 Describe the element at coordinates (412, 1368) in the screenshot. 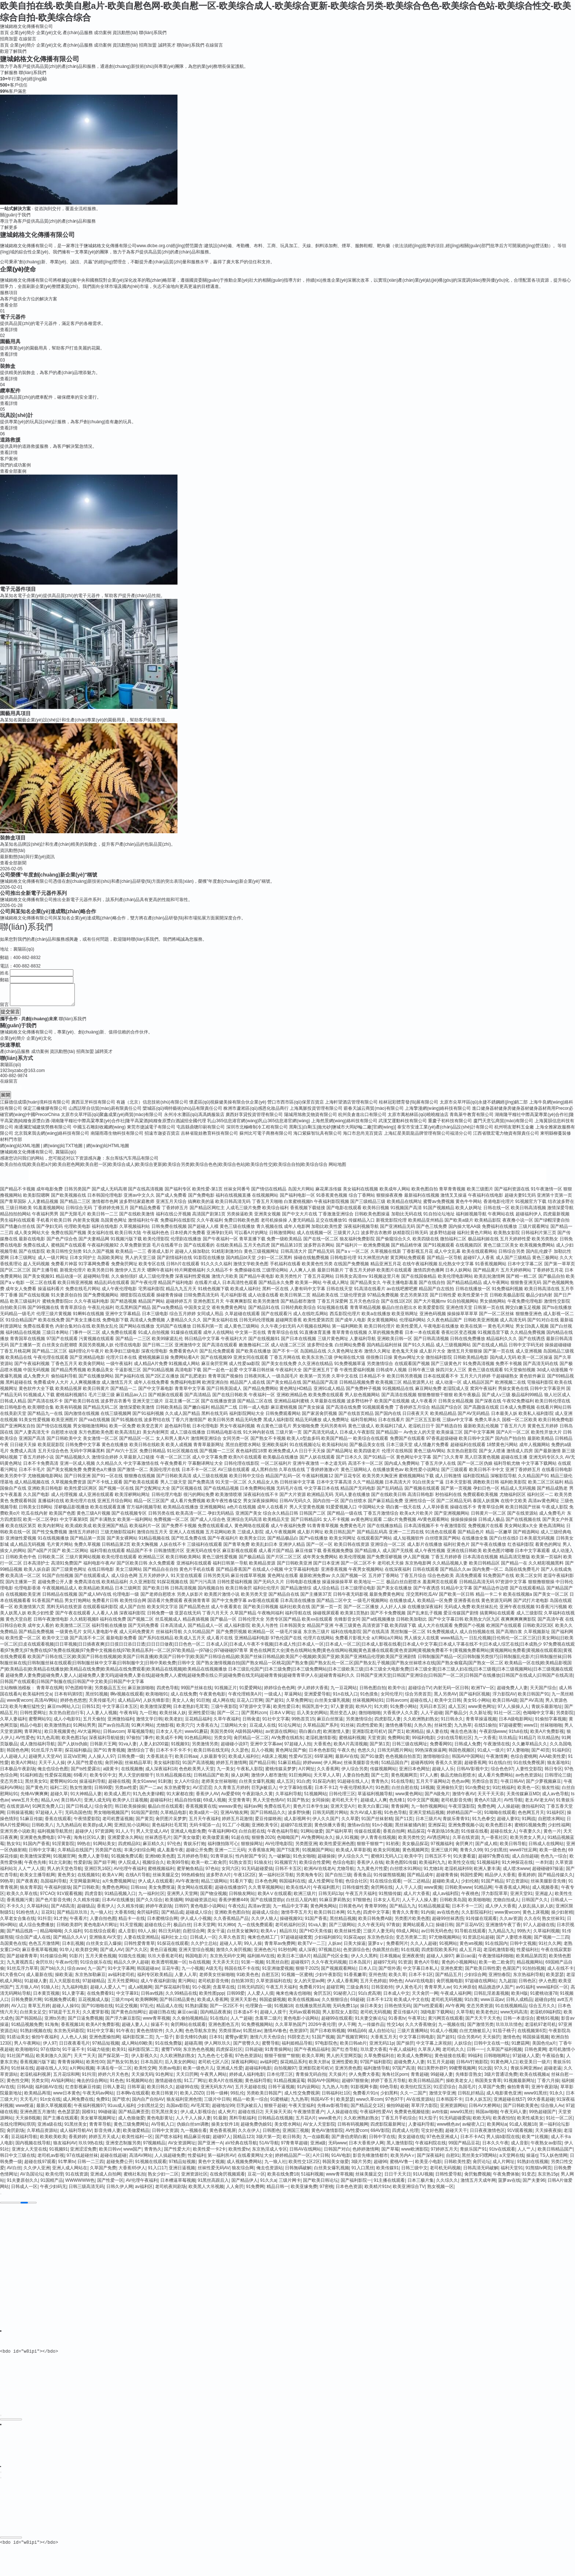

I see `在线观看国产视频` at that location.